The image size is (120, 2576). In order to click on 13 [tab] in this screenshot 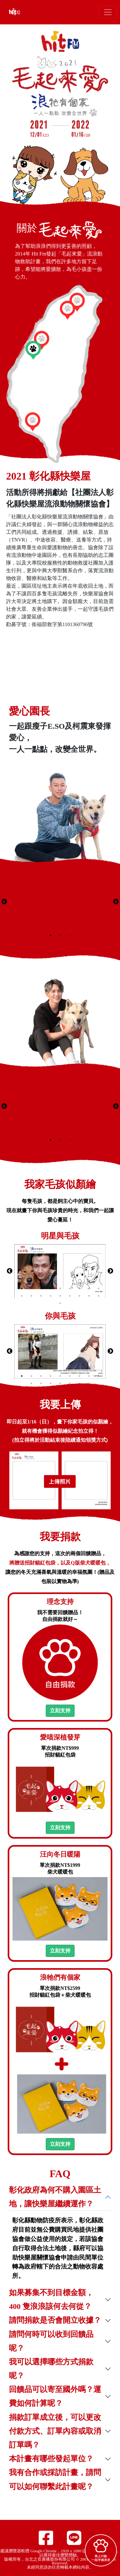, I will do `click(50, 1296)`.